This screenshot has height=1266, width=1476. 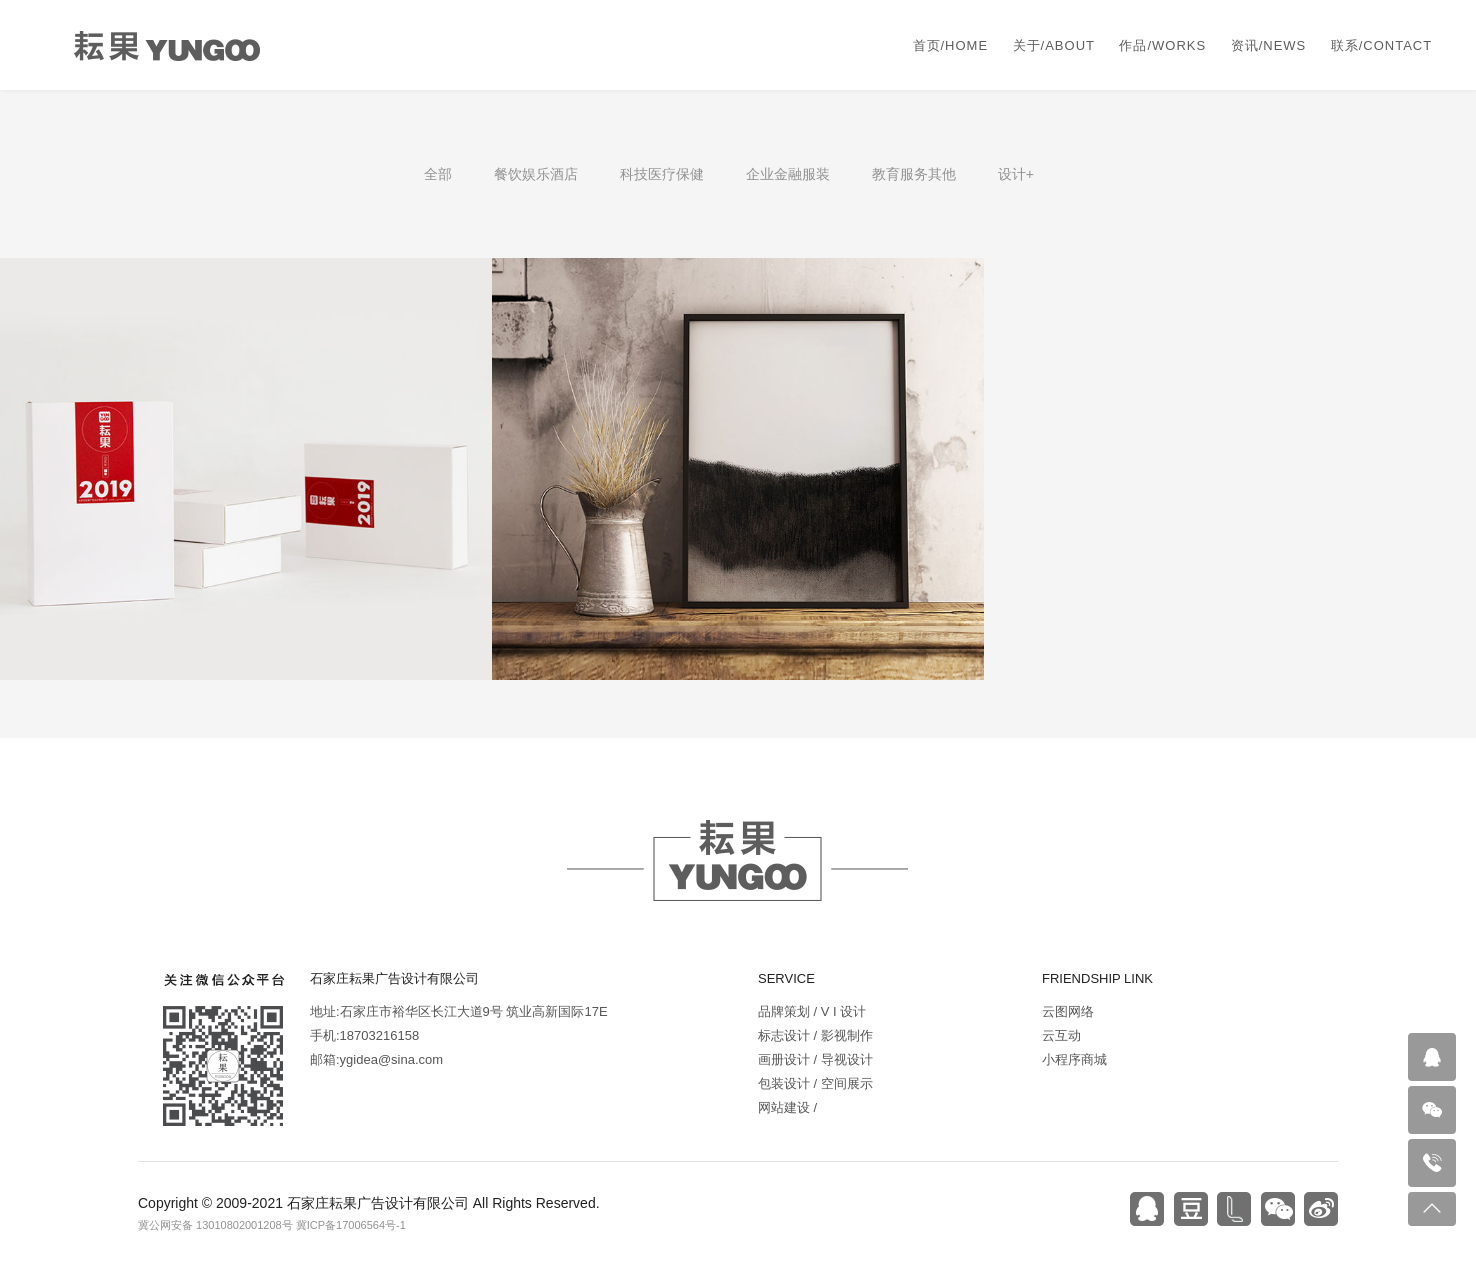 What do you see at coordinates (788, 174) in the screenshot?
I see `企业金融服装` at bounding box center [788, 174].